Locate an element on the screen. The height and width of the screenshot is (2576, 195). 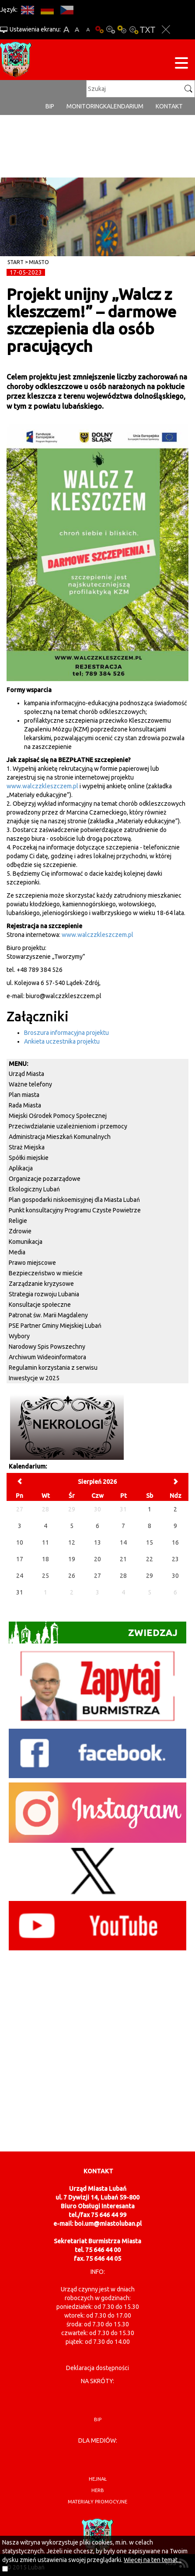
Wybory is located at coordinates (19, 1336).